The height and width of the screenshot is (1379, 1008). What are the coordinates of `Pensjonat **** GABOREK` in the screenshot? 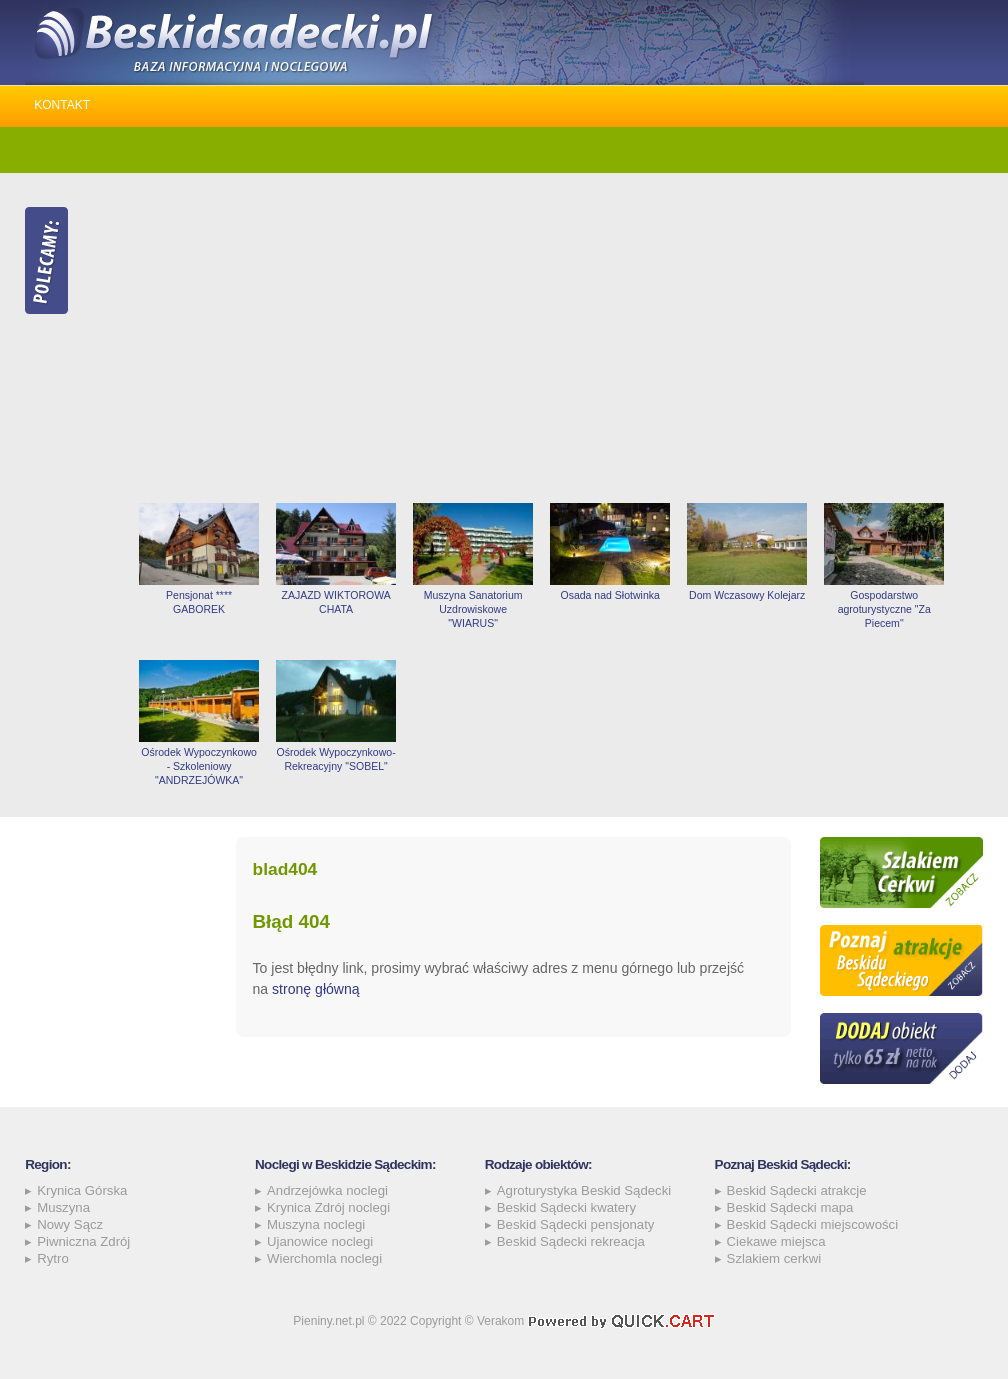 It's located at (199, 602).